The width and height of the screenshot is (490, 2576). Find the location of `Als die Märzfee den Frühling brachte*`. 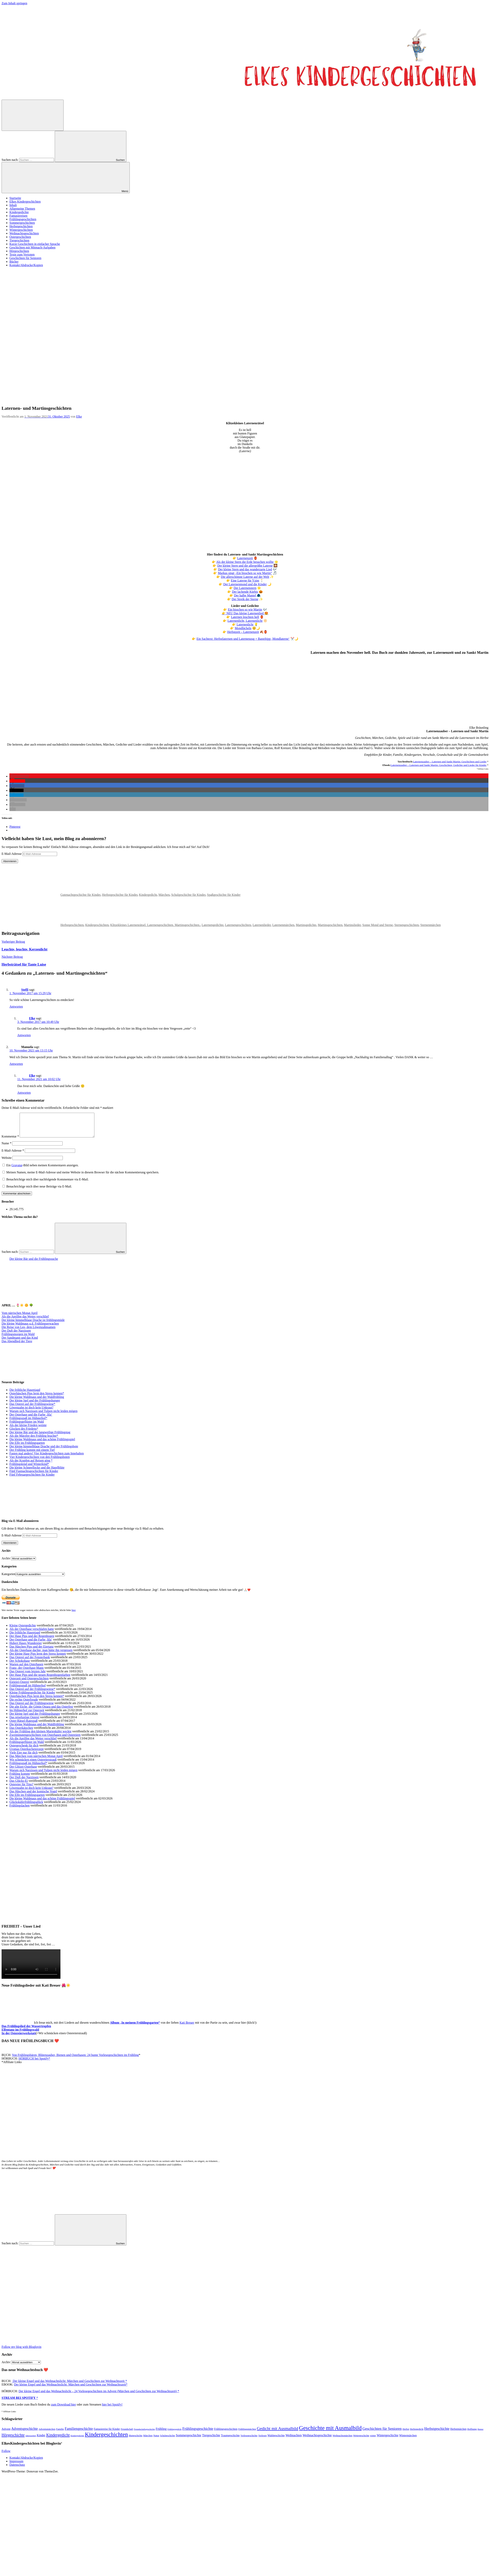

Als die Märzfee den Frühling brachte* is located at coordinates (33, 1440).